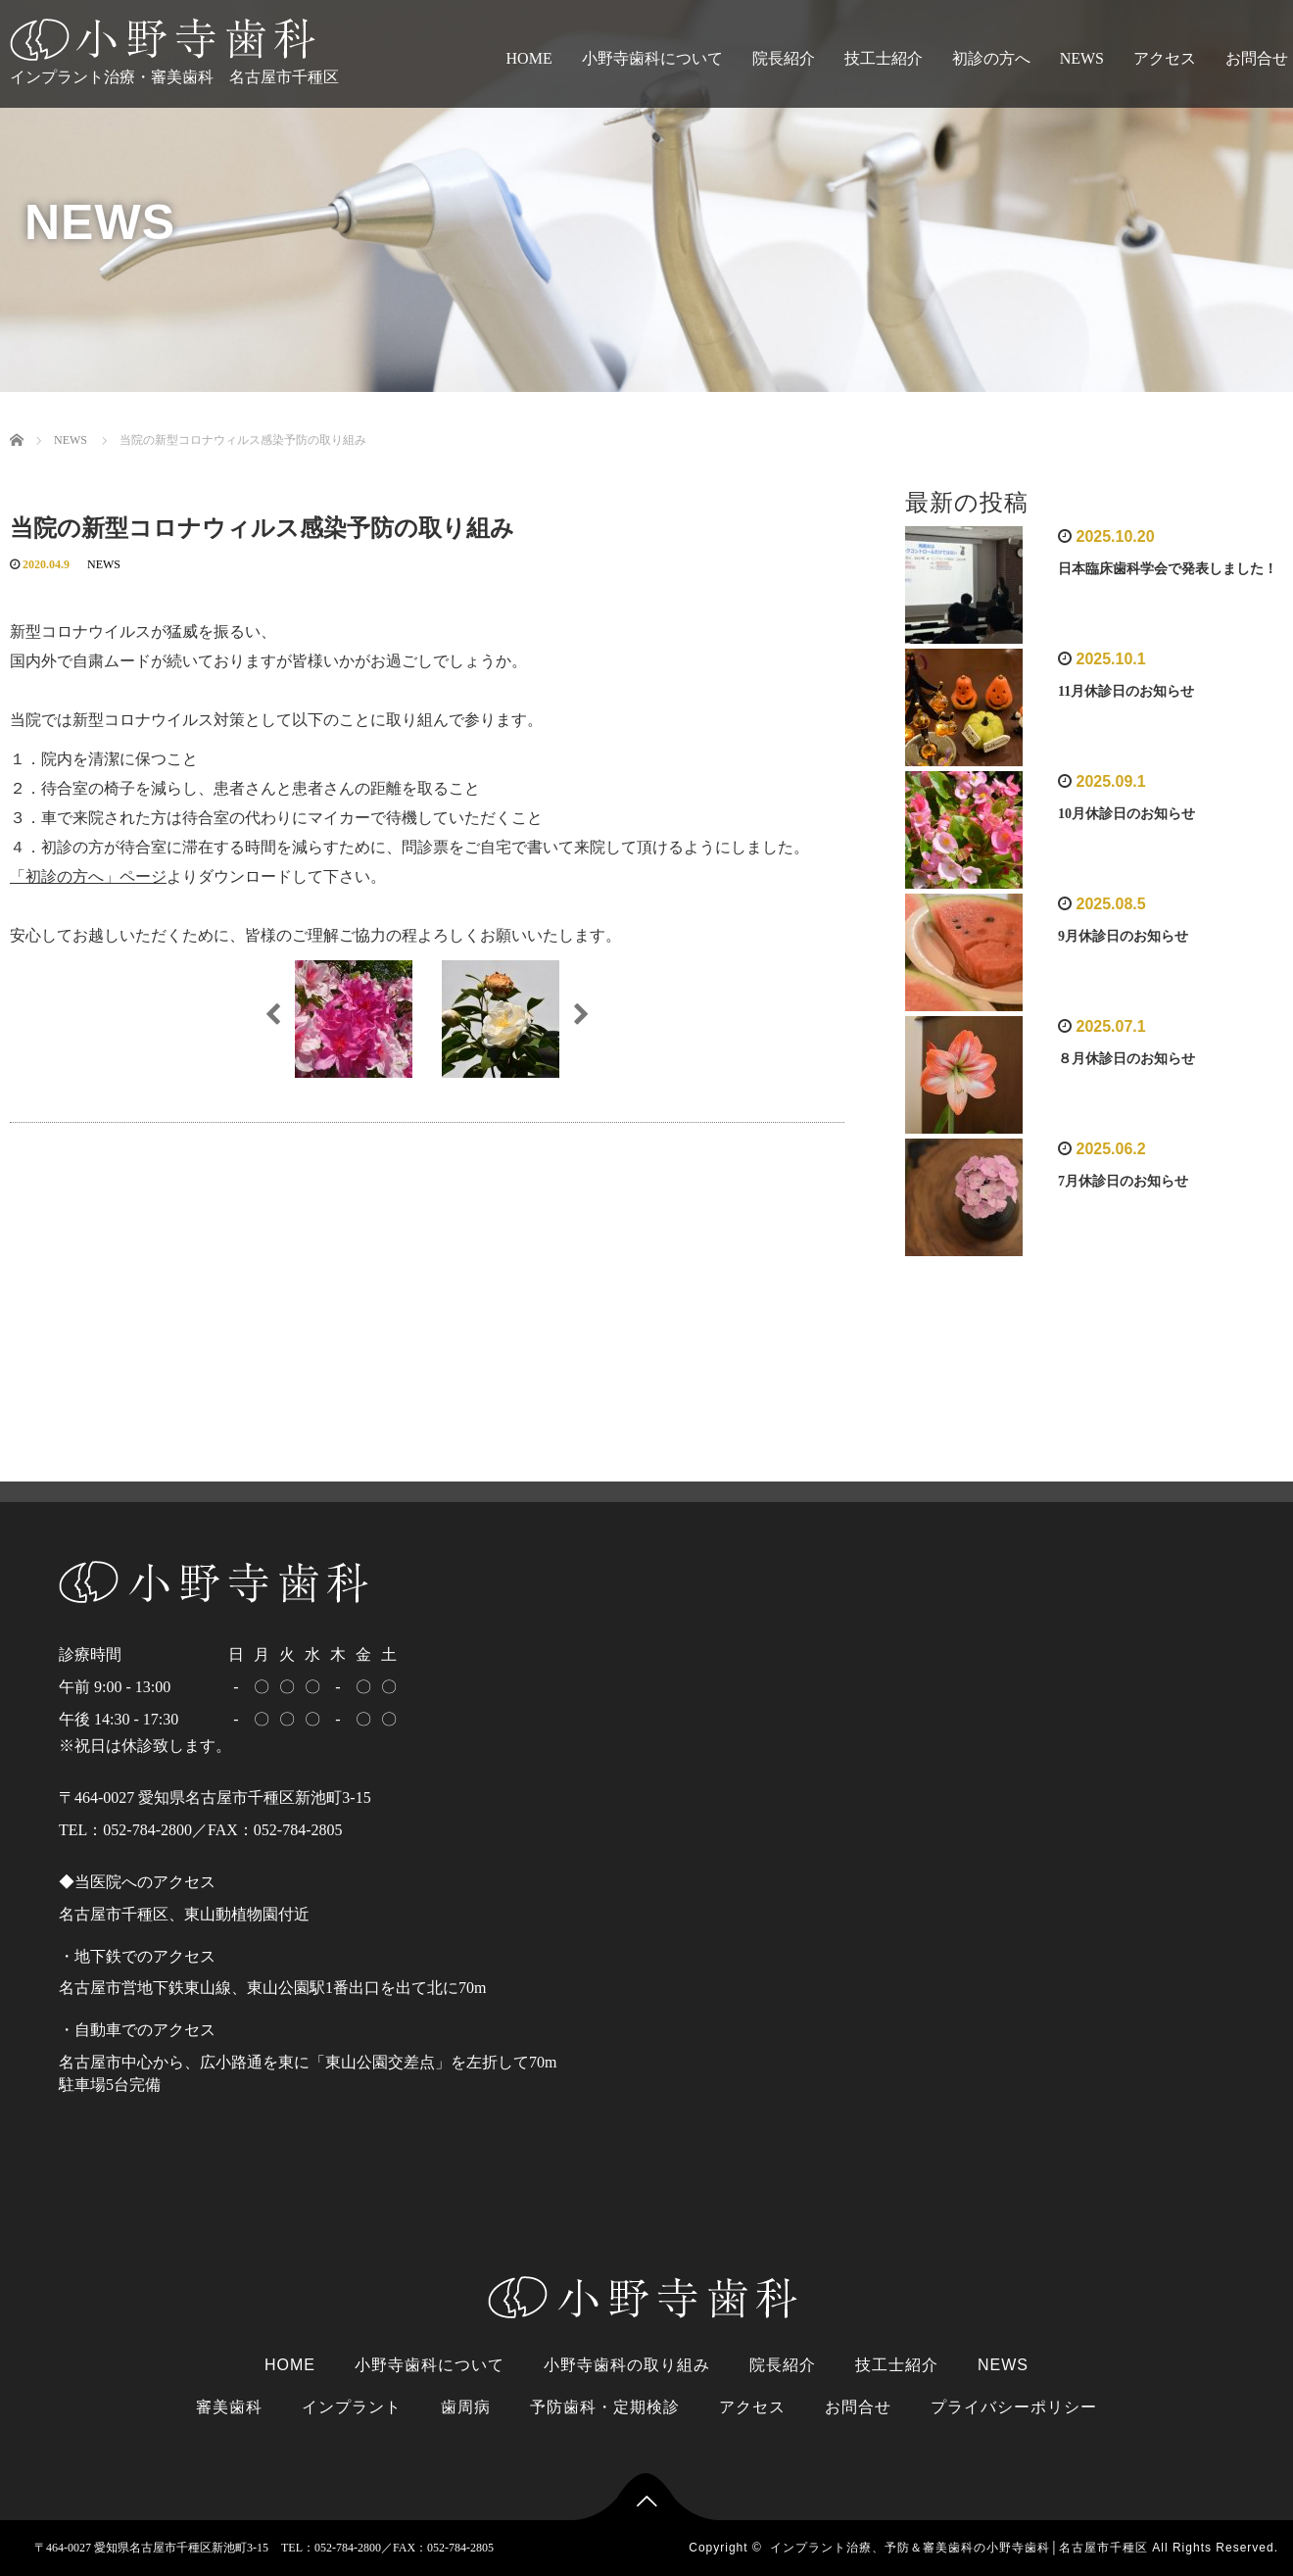  I want to click on 初診の方へ, so click(991, 58).